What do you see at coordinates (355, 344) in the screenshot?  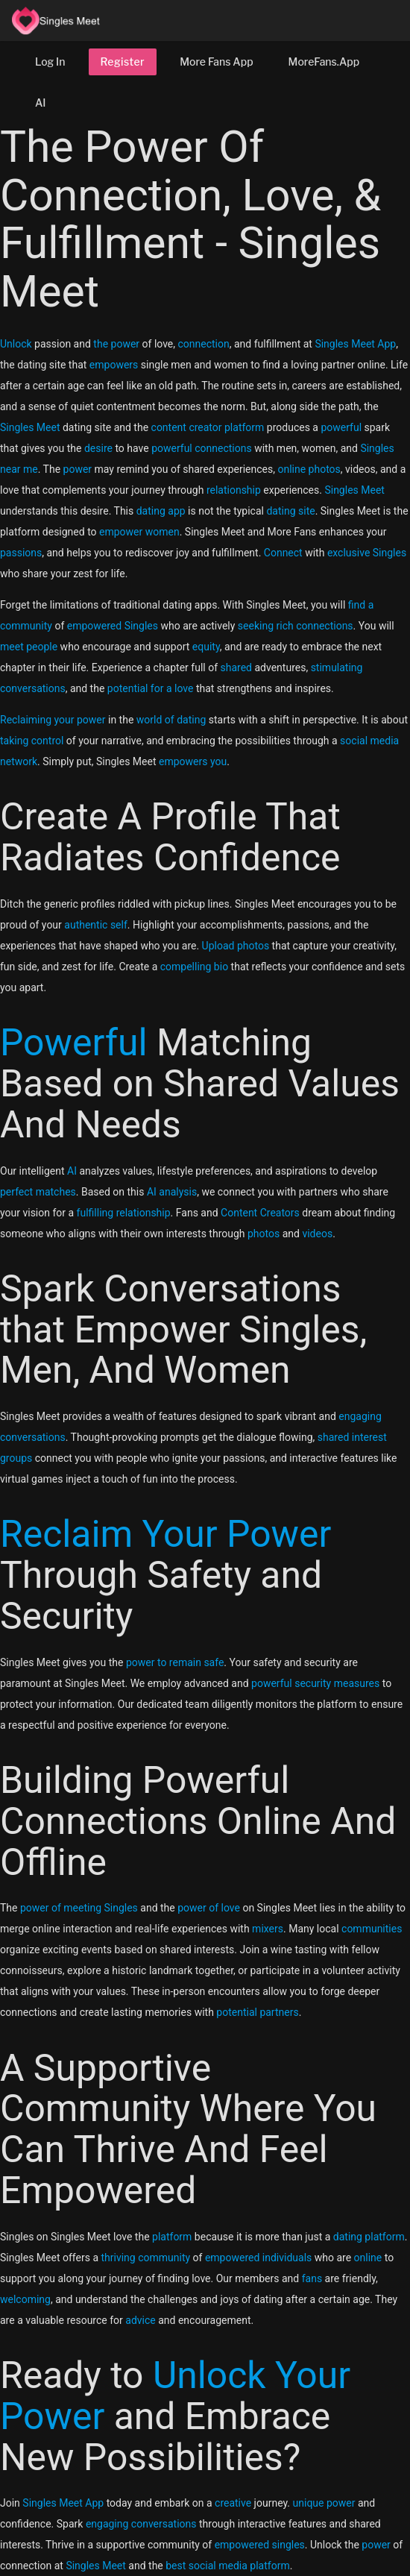 I see `Singles Meet App` at bounding box center [355, 344].